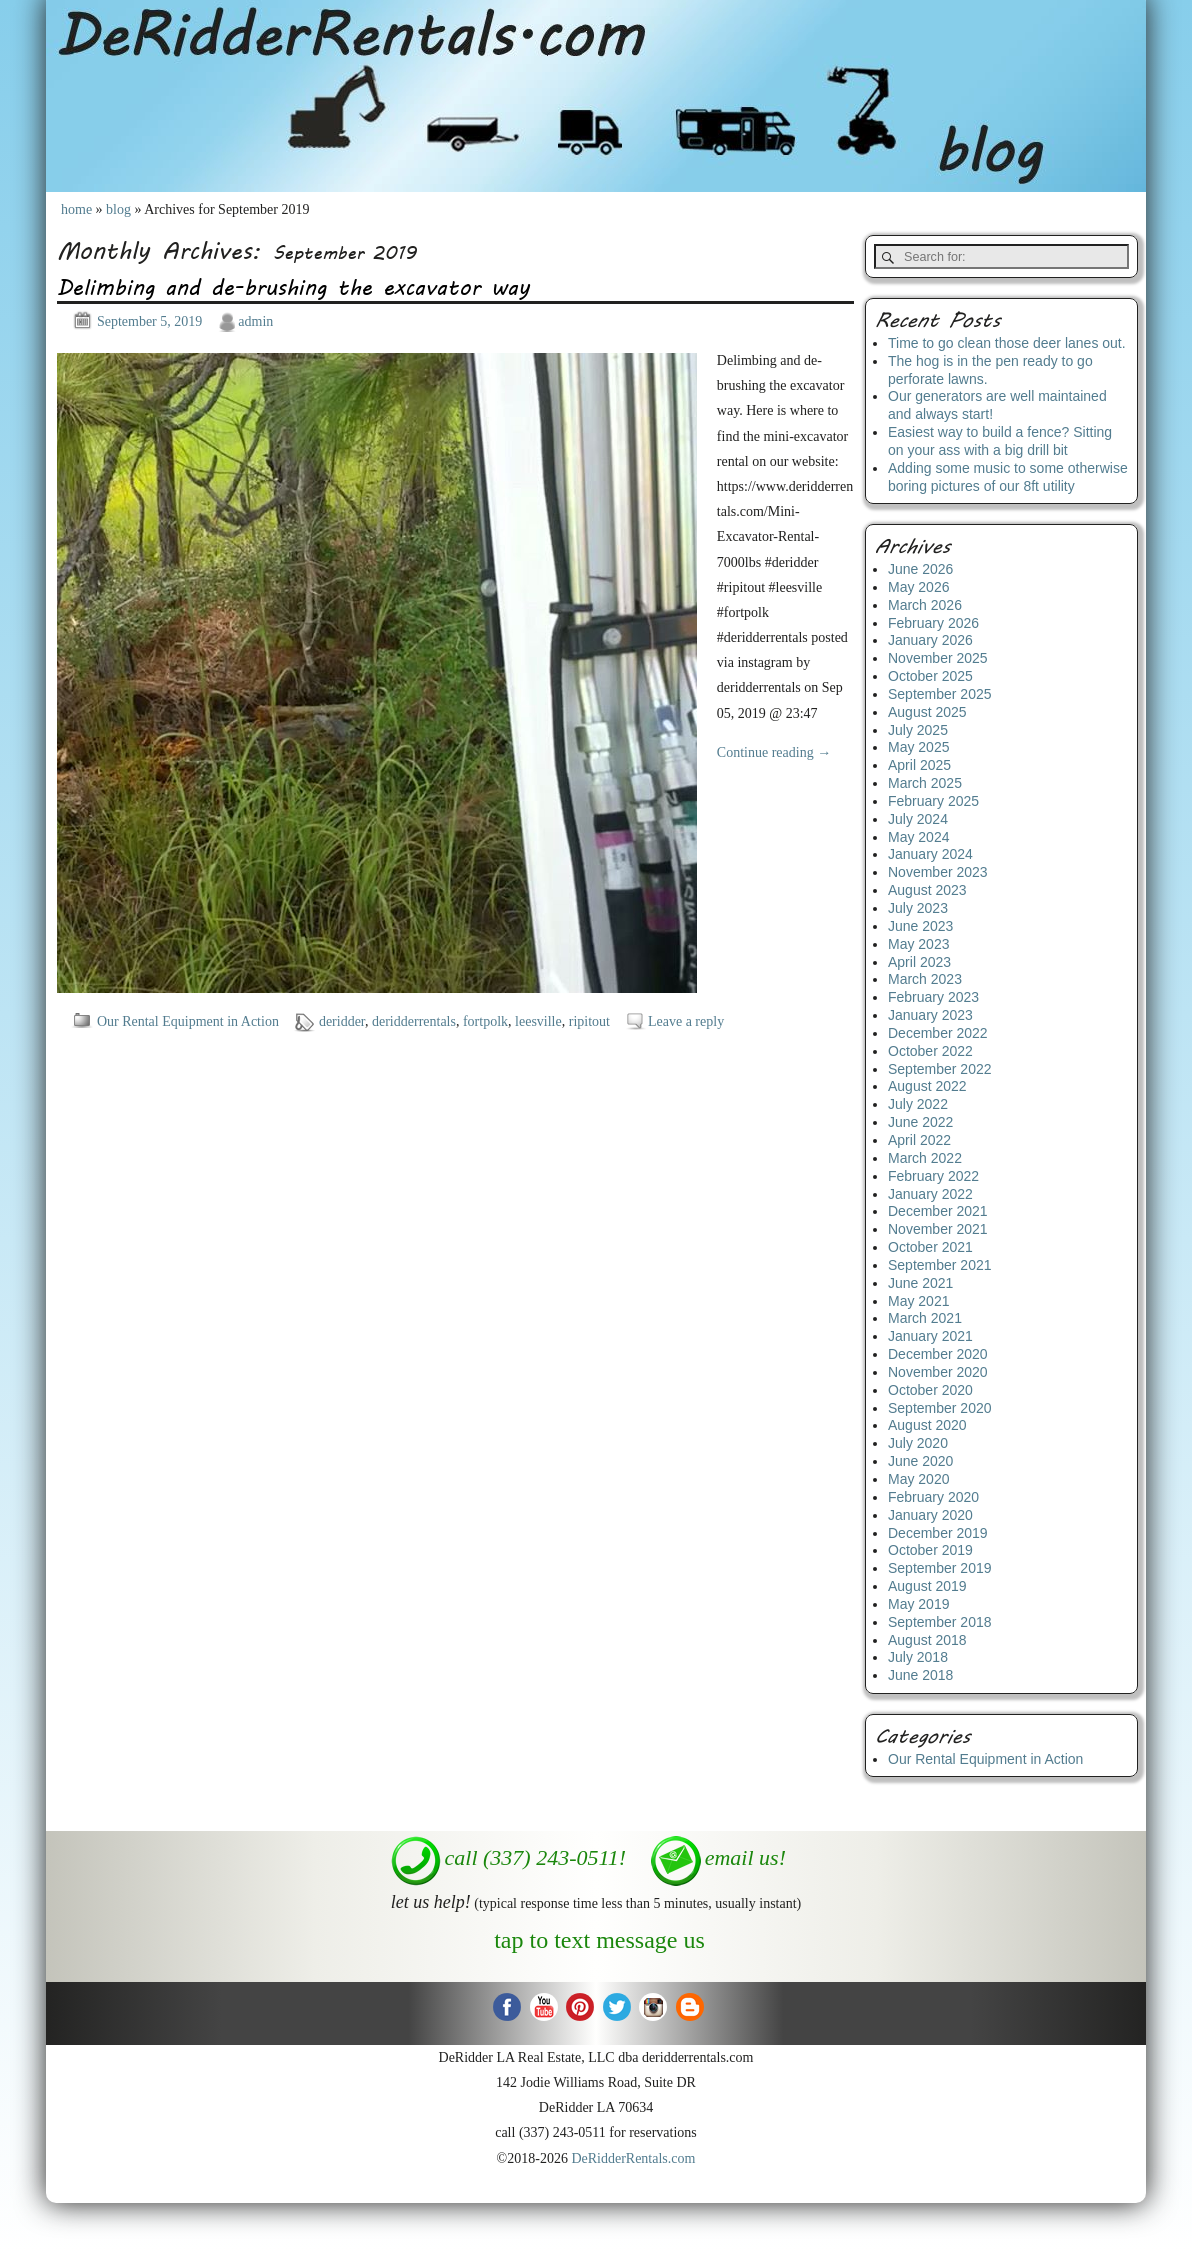 The height and width of the screenshot is (2253, 1192). What do you see at coordinates (538, 1021) in the screenshot?
I see `leesville` at bounding box center [538, 1021].